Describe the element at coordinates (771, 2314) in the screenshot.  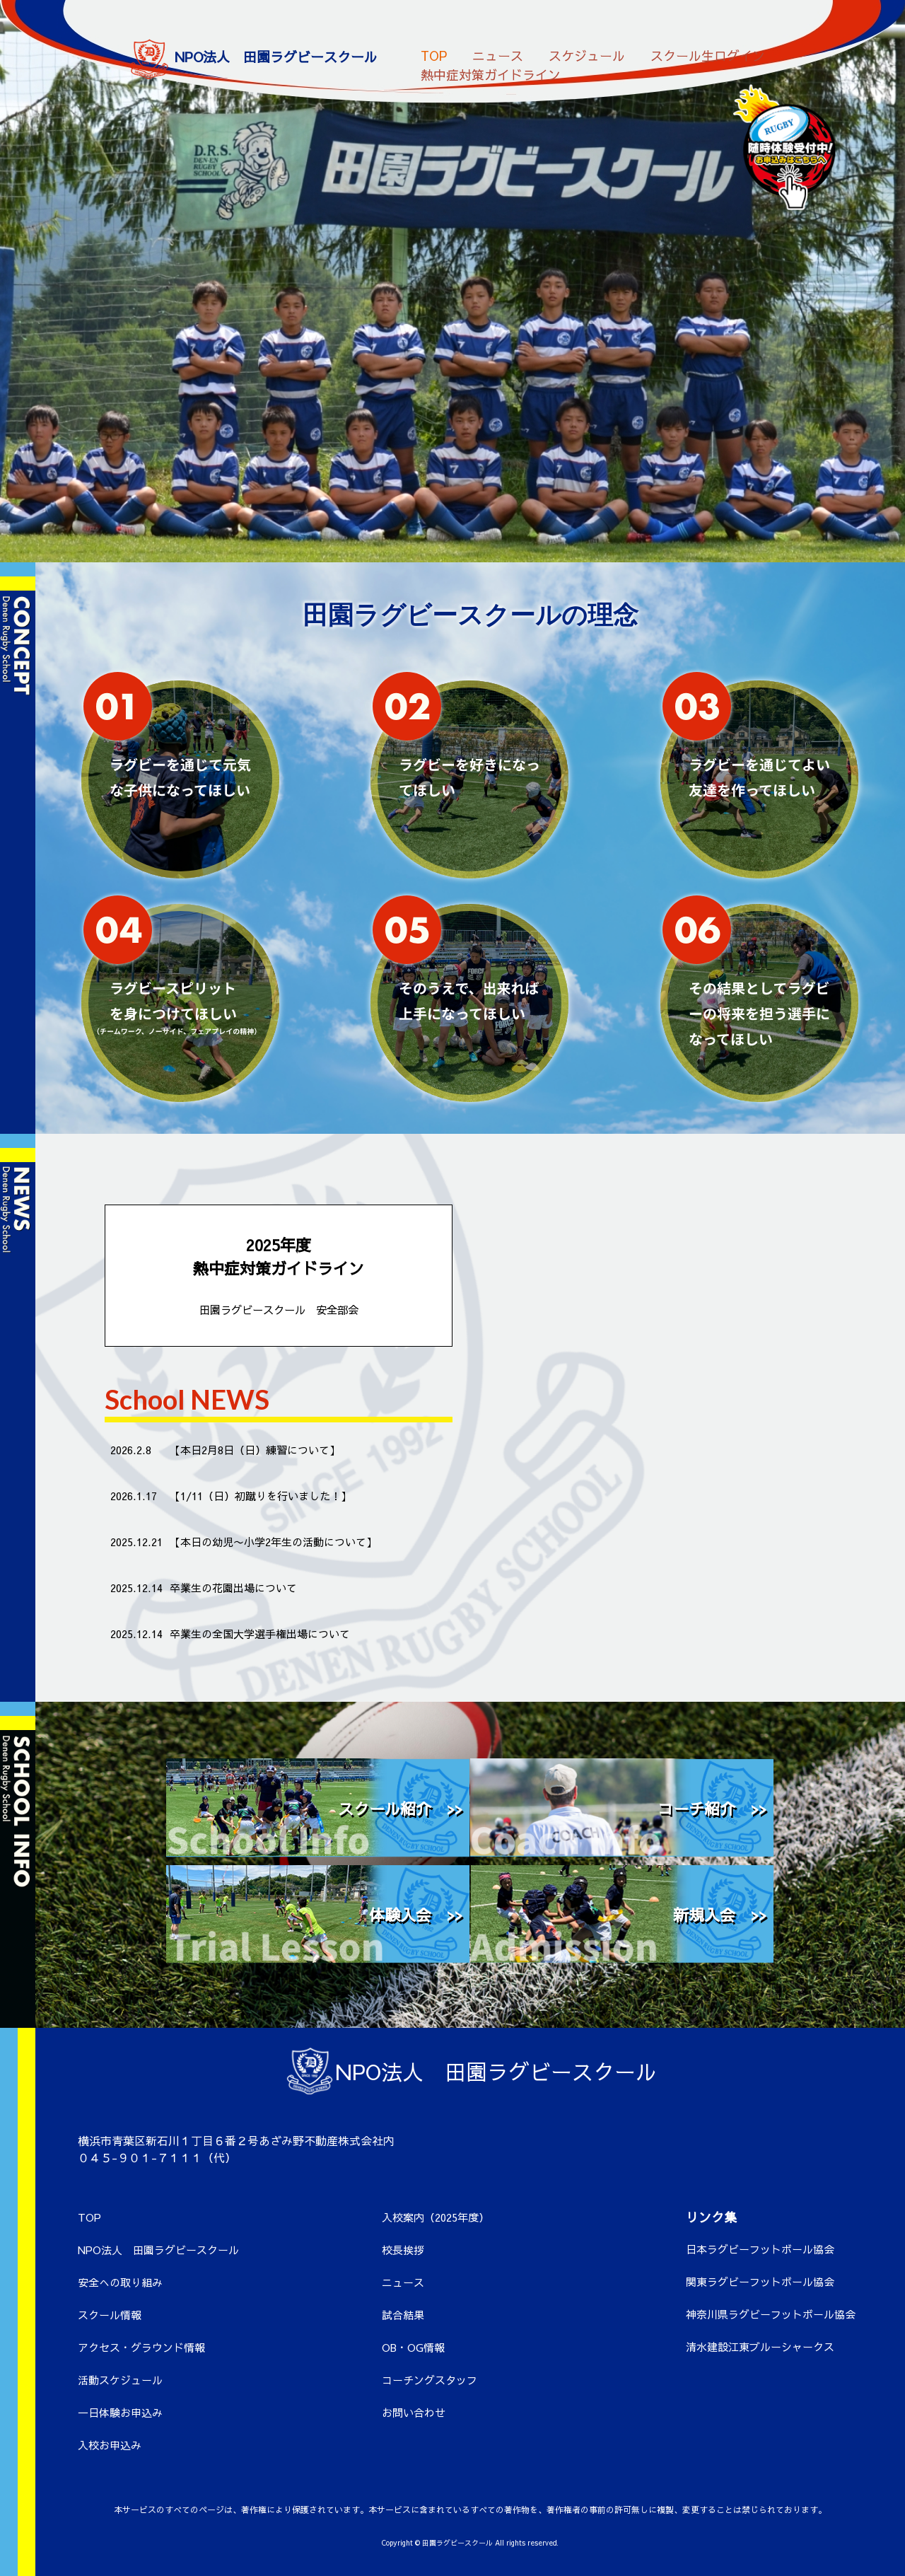
I see `神奈川県ラグビーフットボール協会` at that location.